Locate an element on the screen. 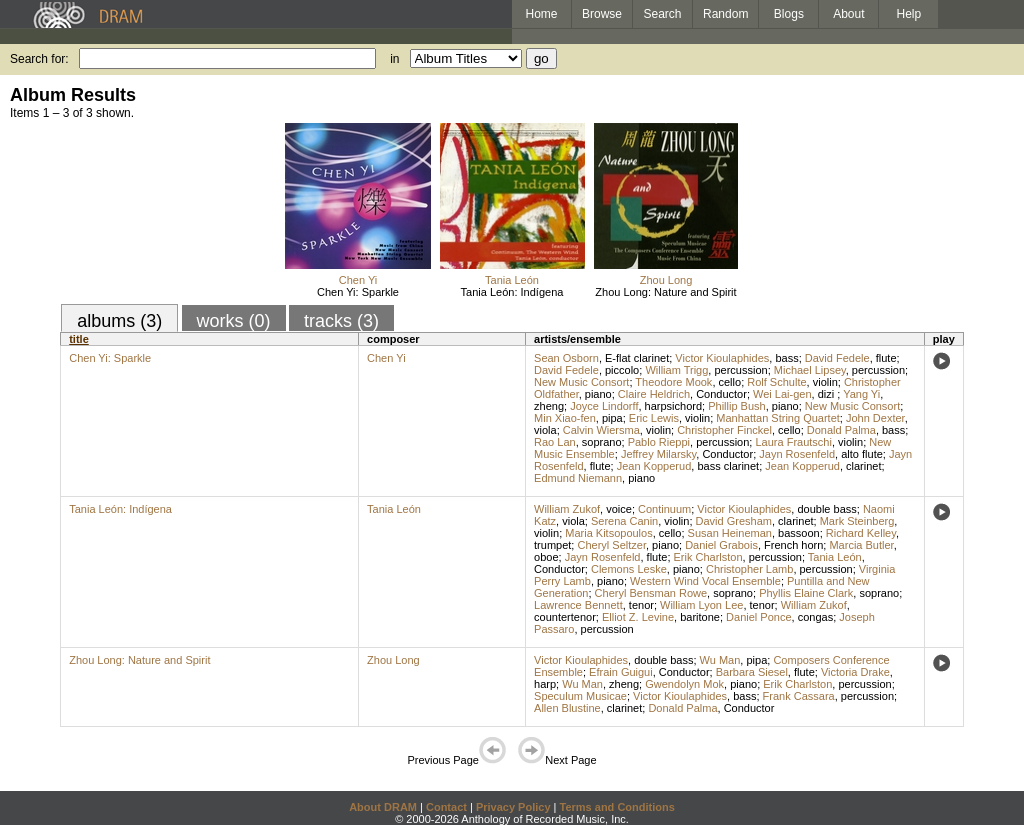 This screenshot has width=1024, height=825. tracks (3) is located at coordinates (341, 321).